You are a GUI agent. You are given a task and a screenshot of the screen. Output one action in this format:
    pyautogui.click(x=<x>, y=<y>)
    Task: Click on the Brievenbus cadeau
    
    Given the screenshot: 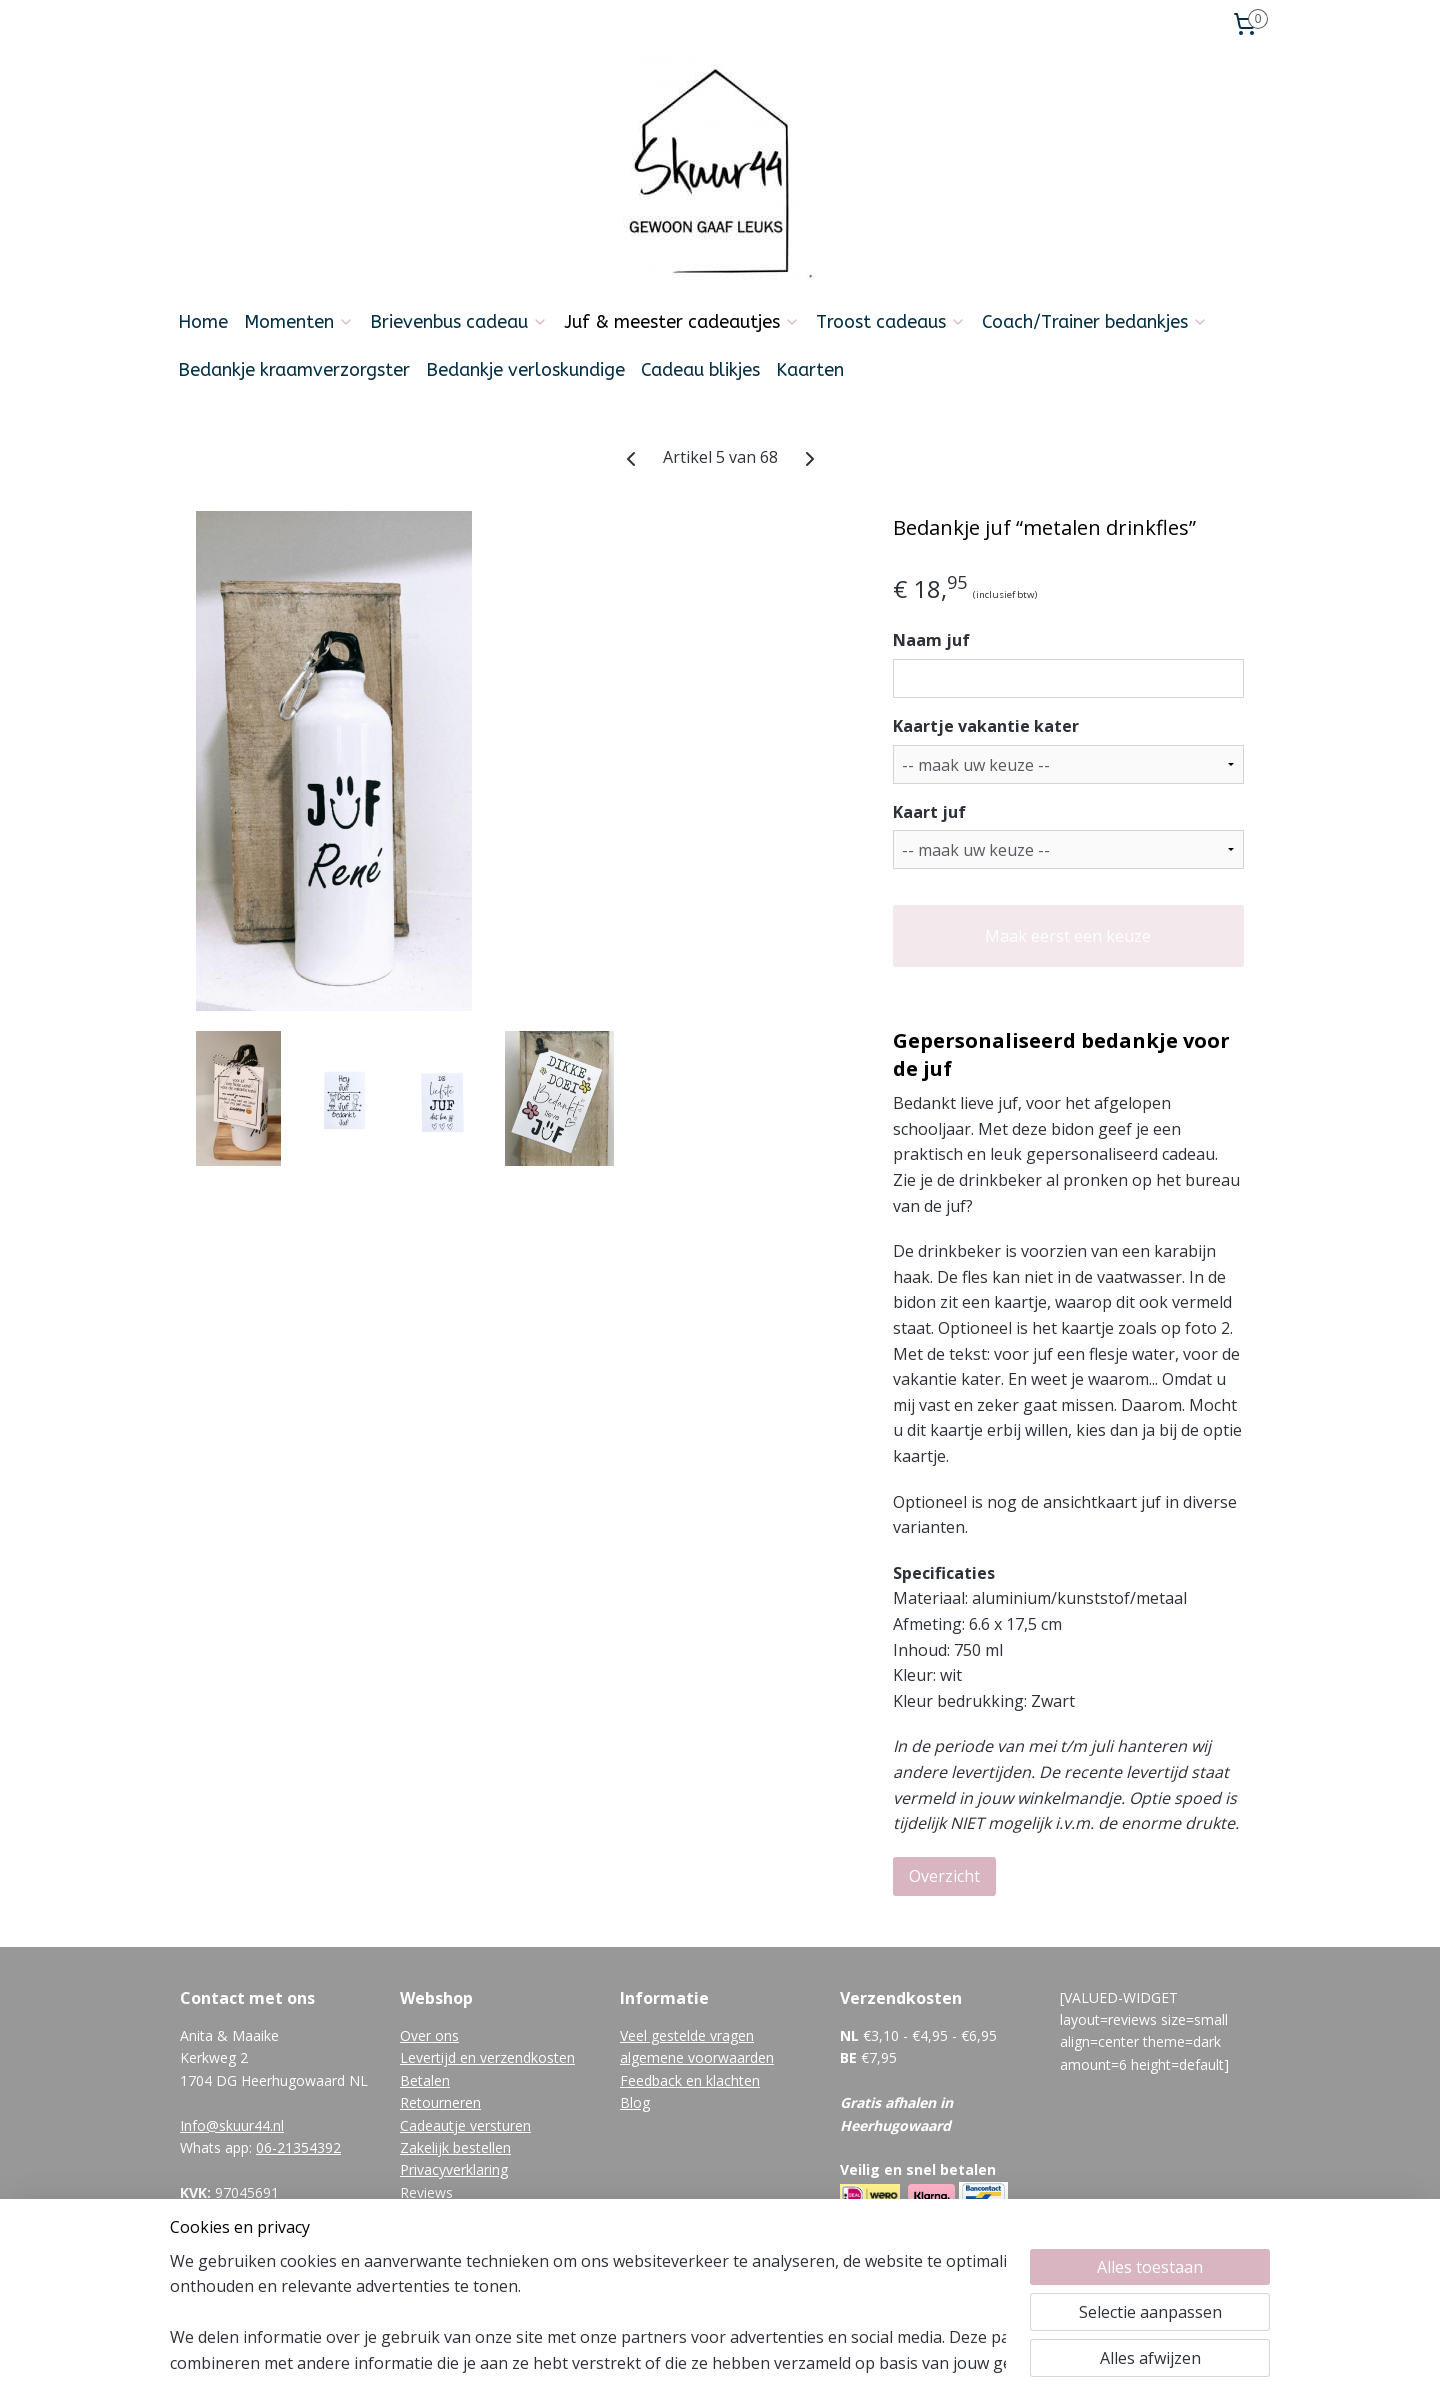 What is the action you would take?
    pyautogui.click(x=459, y=322)
    